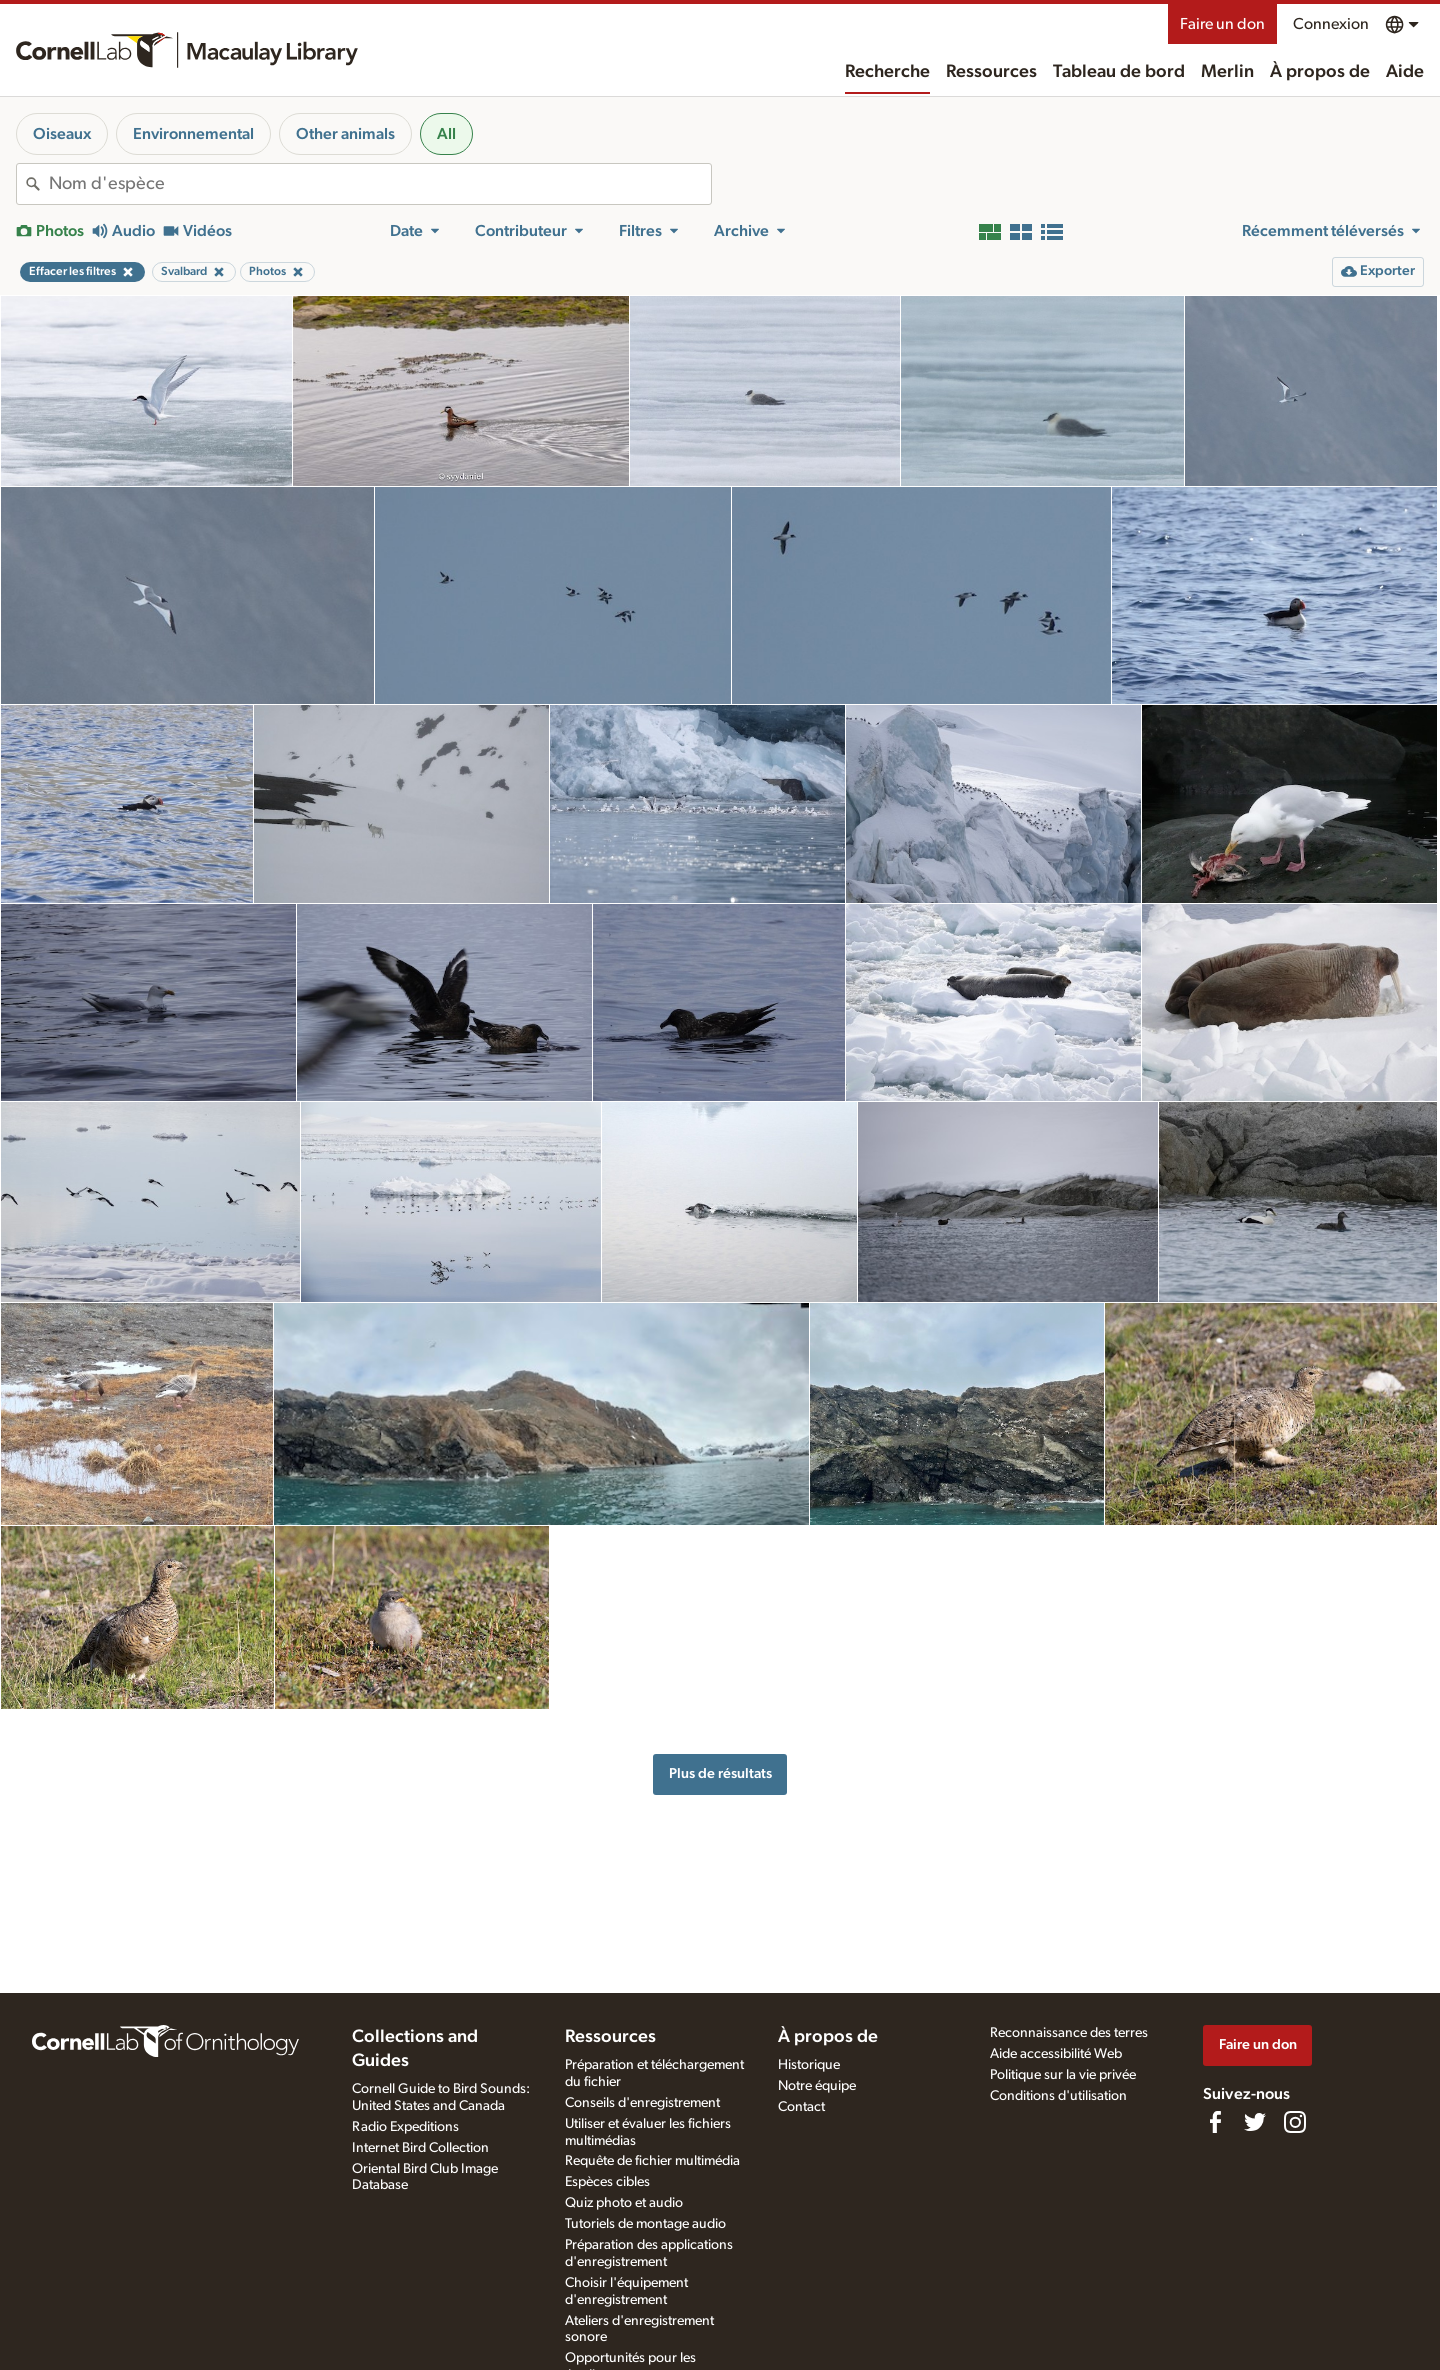  I want to click on À propos de, so click(1320, 72).